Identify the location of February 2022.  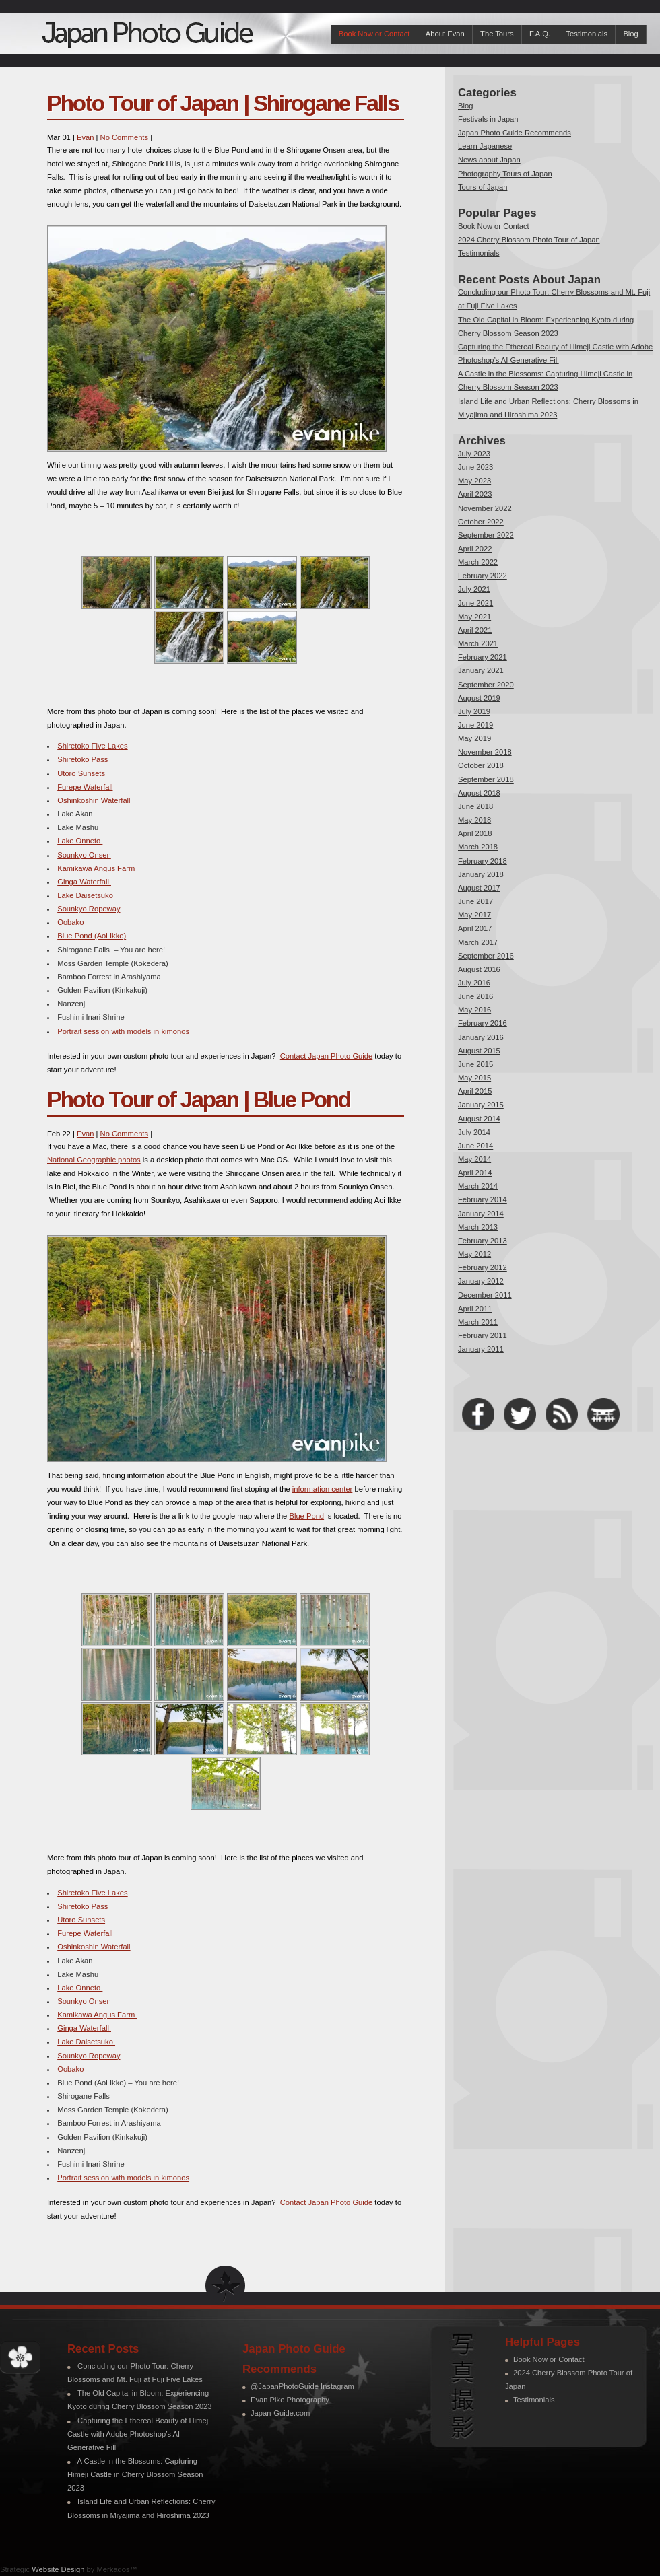
(482, 575).